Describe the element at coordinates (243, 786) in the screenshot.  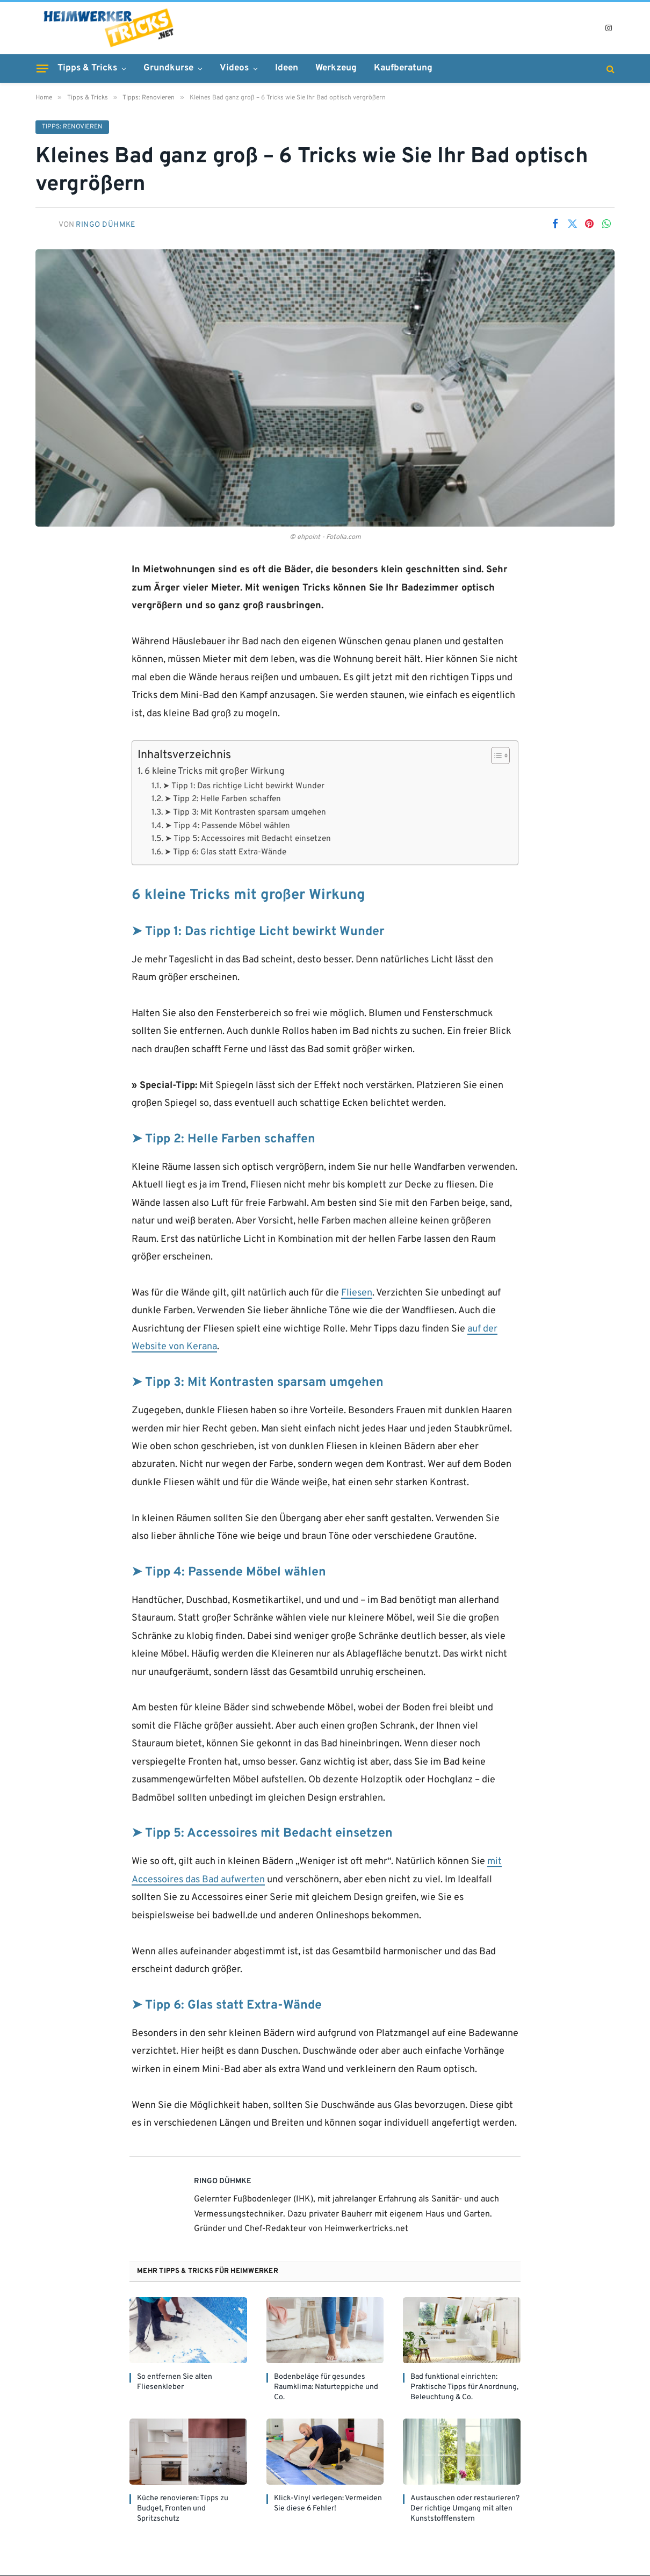
I see `➤ Tipp 1: Das richtige Licht bewirkt Wunder` at that location.